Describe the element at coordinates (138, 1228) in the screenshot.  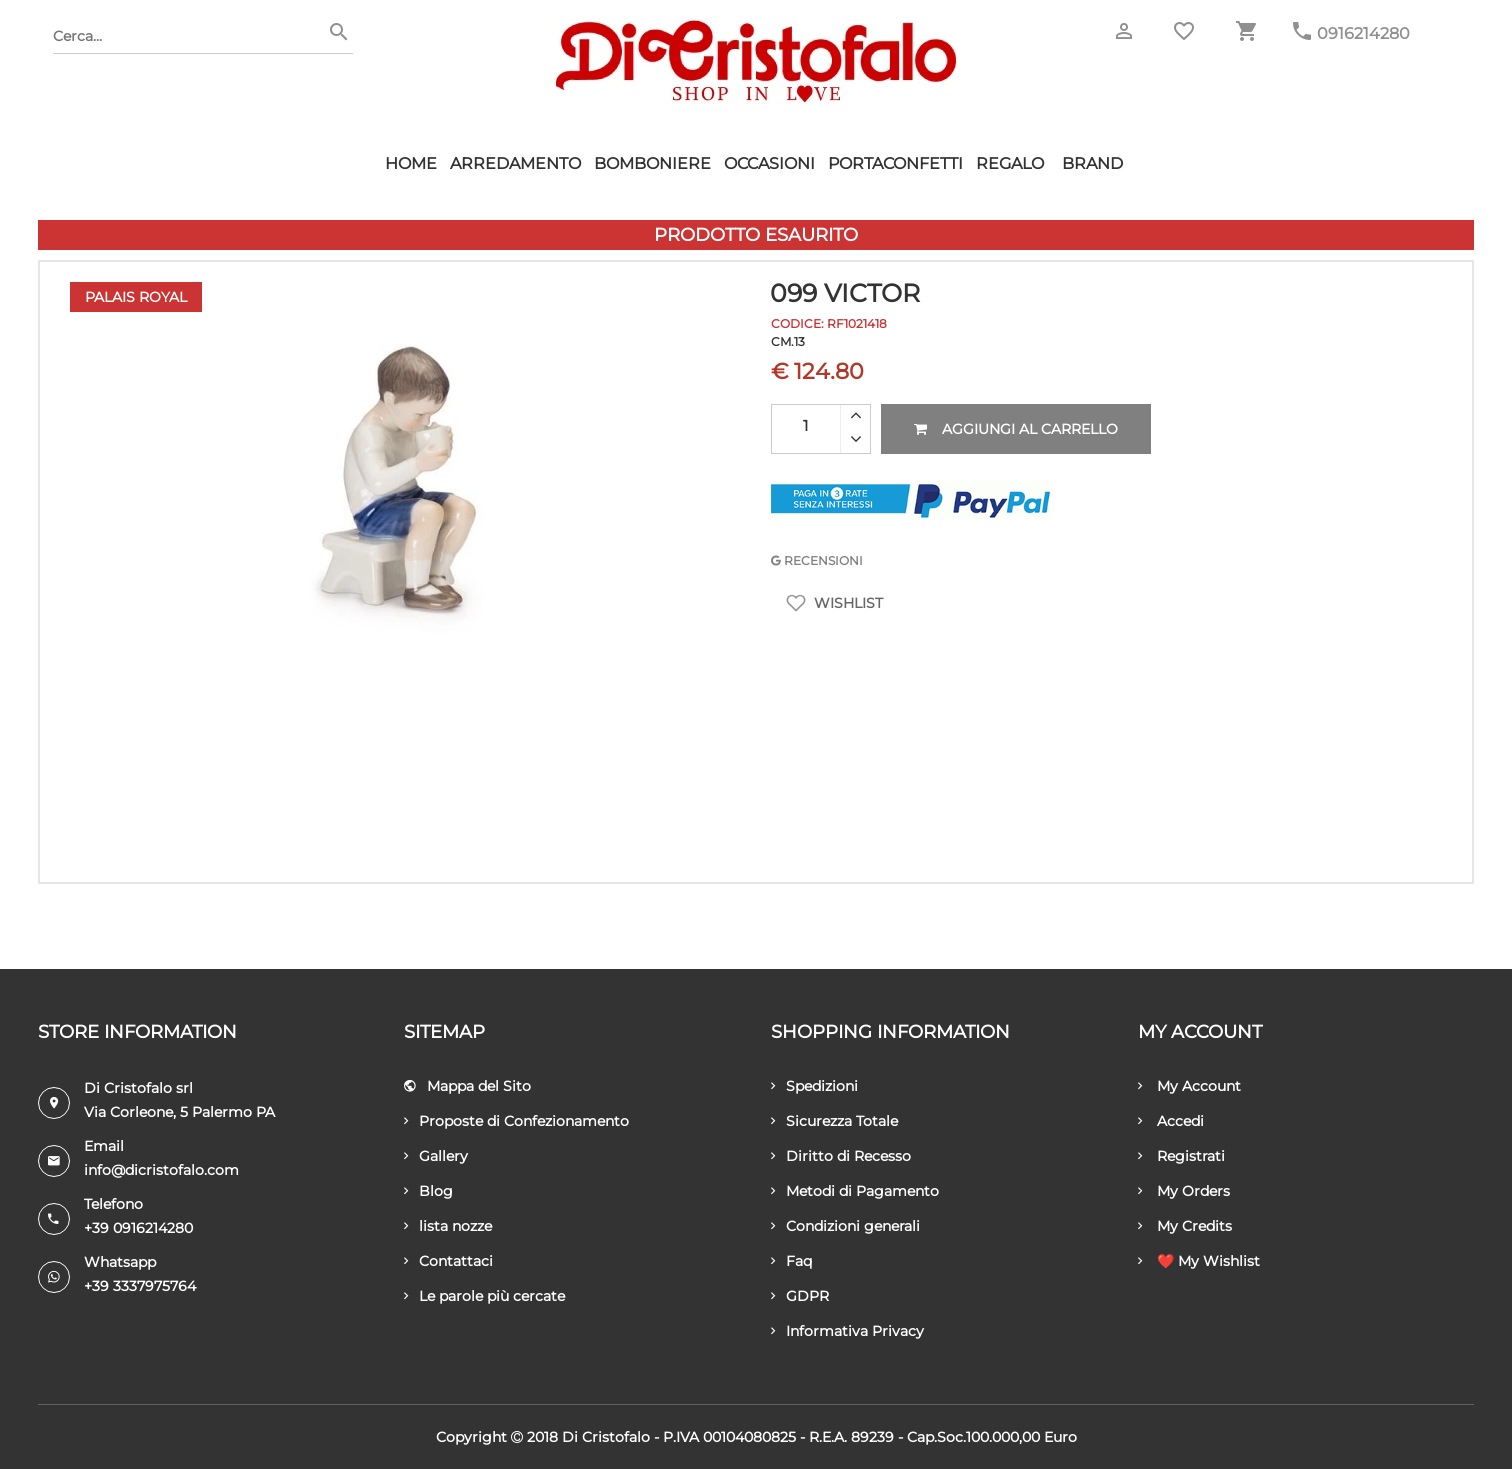
I see `+39 0916214280` at that location.